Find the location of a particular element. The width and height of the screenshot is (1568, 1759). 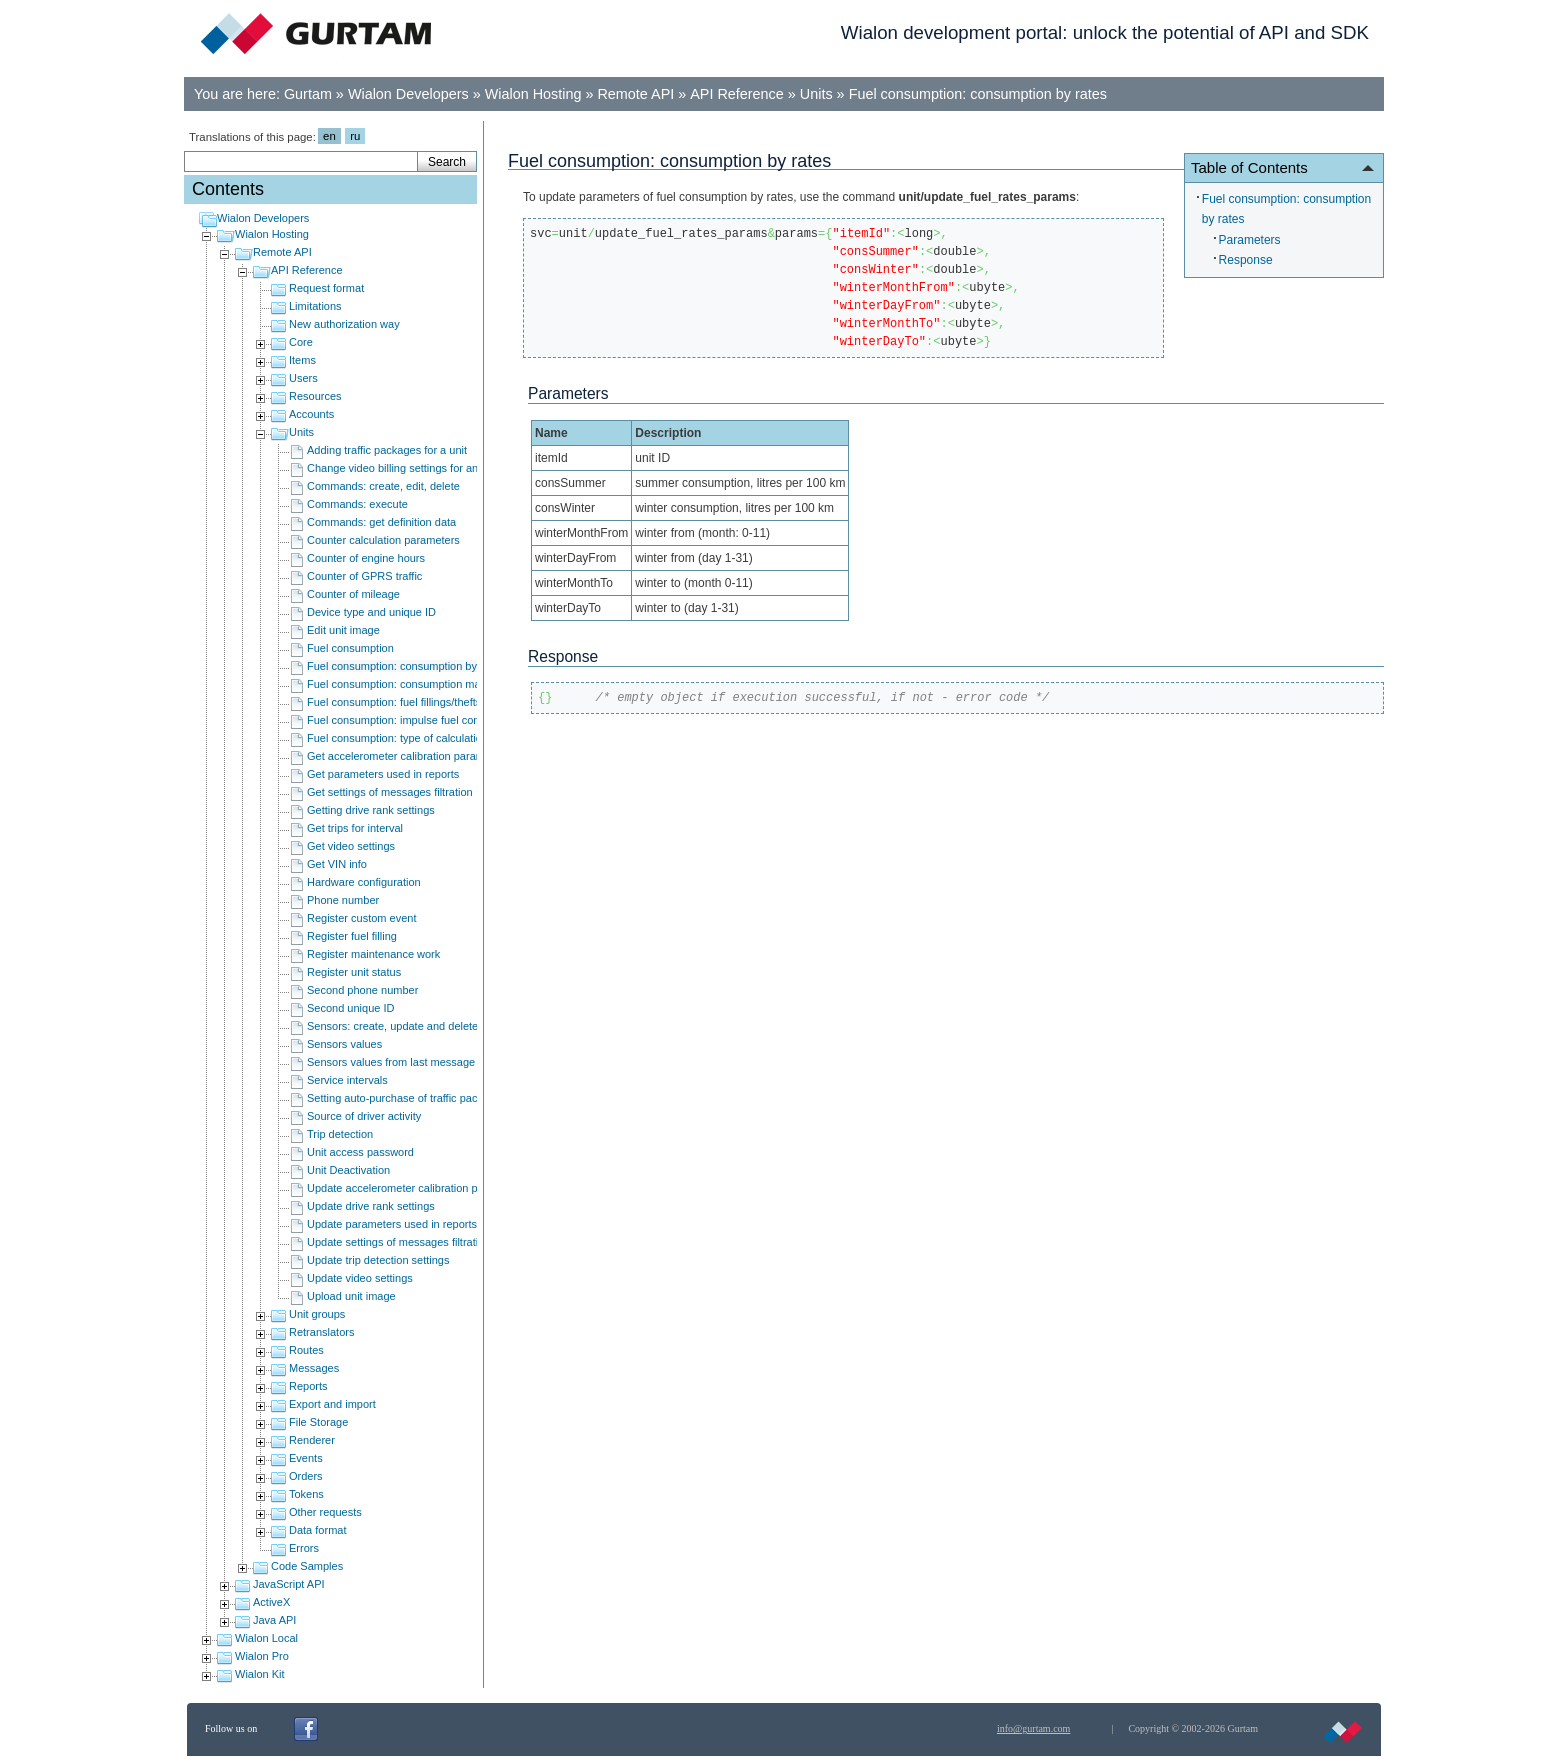

Update drive rank settings is located at coordinates (371, 1206).